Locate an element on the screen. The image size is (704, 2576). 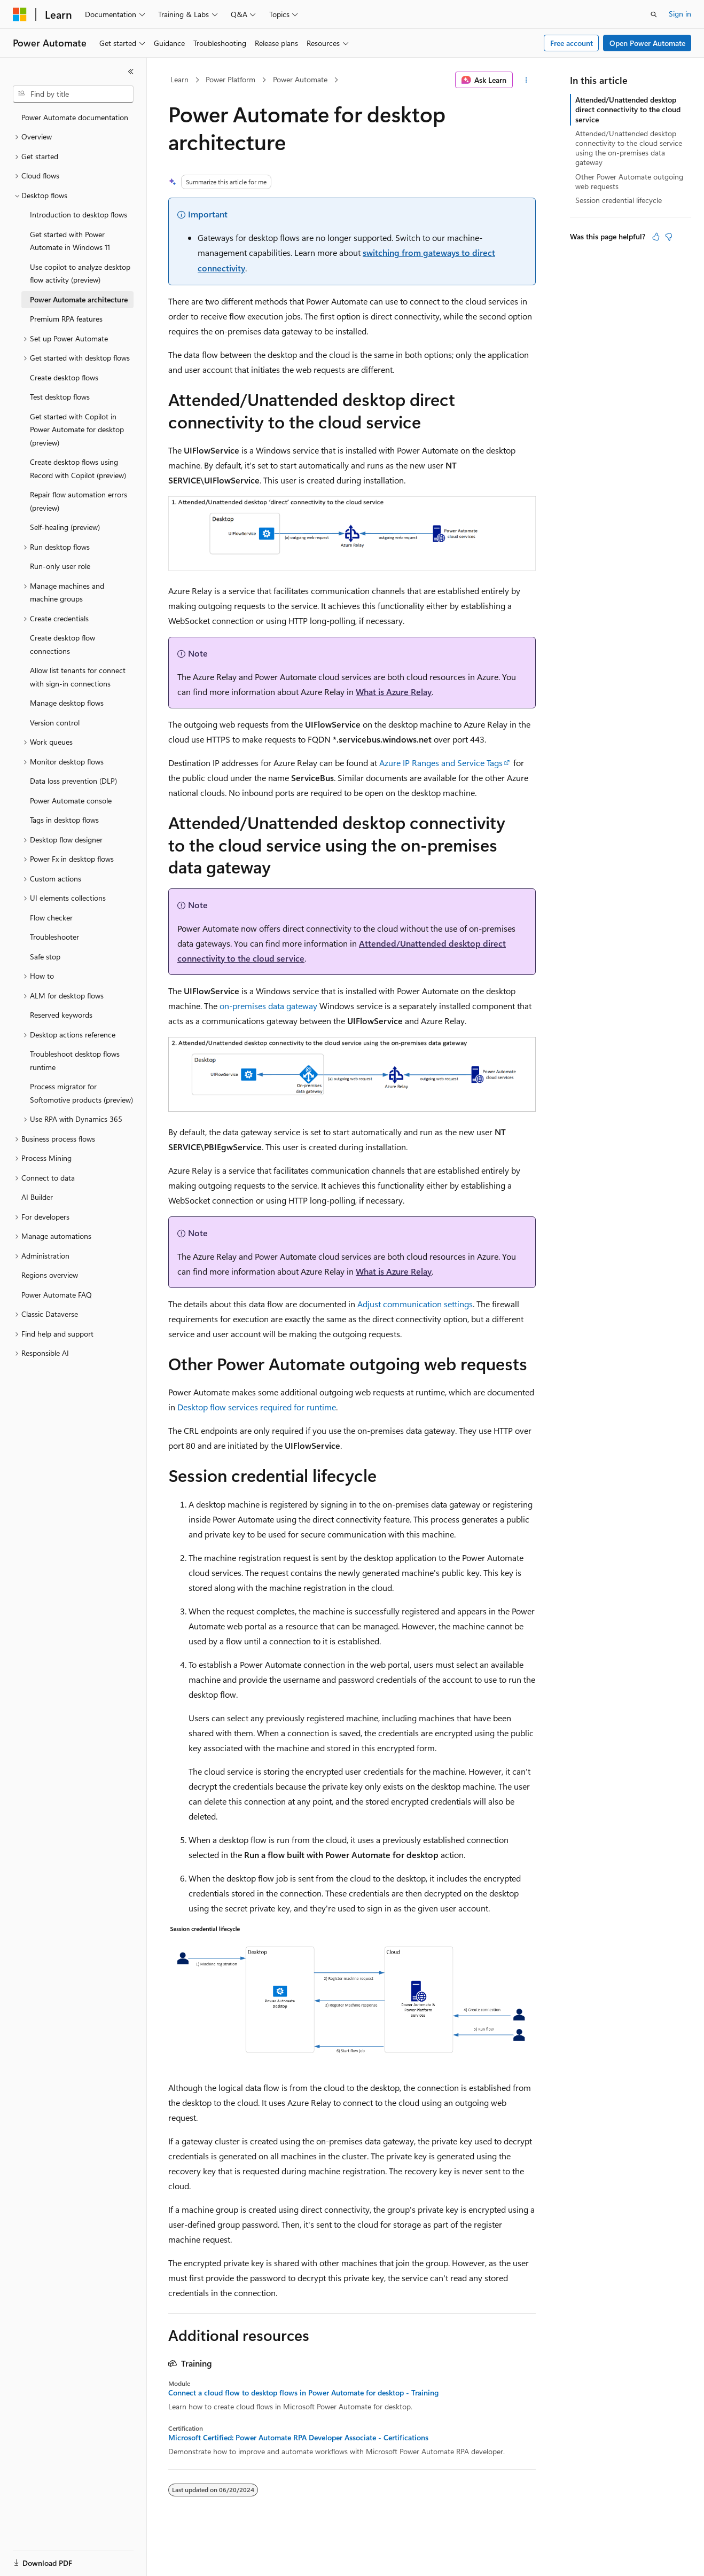
Tags in desktop flows [treeitem] is located at coordinates (64, 820).